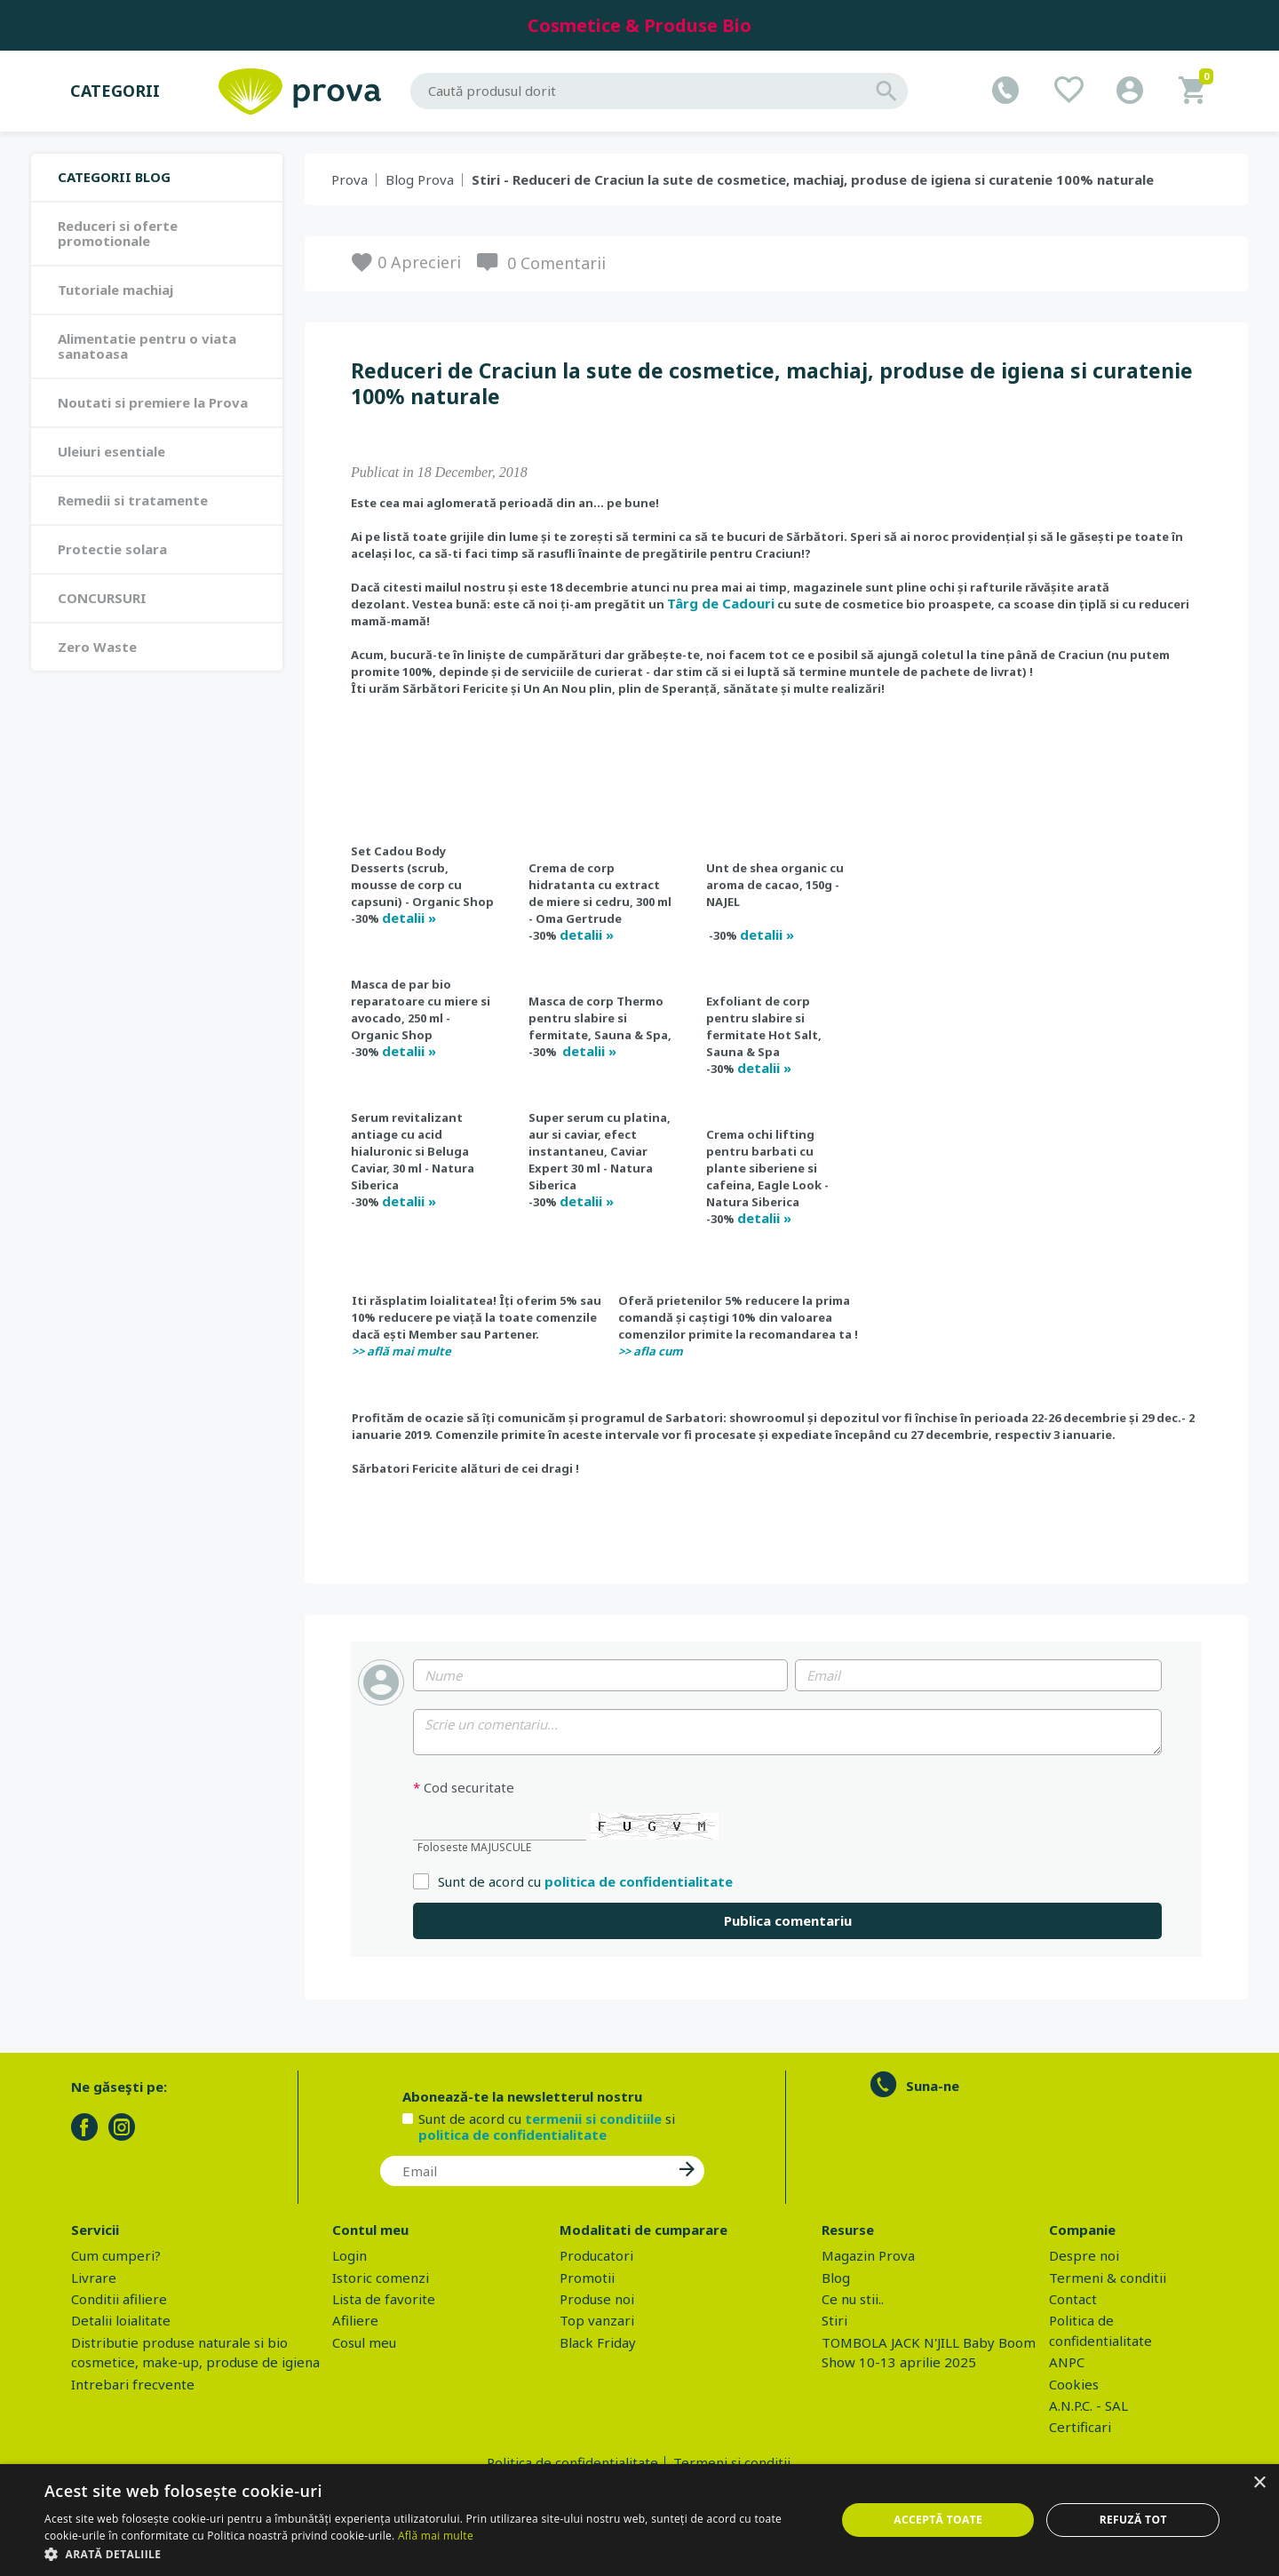 This screenshot has width=1279, height=2576. What do you see at coordinates (572, 2462) in the screenshot?
I see `Politica de confidentialitate` at bounding box center [572, 2462].